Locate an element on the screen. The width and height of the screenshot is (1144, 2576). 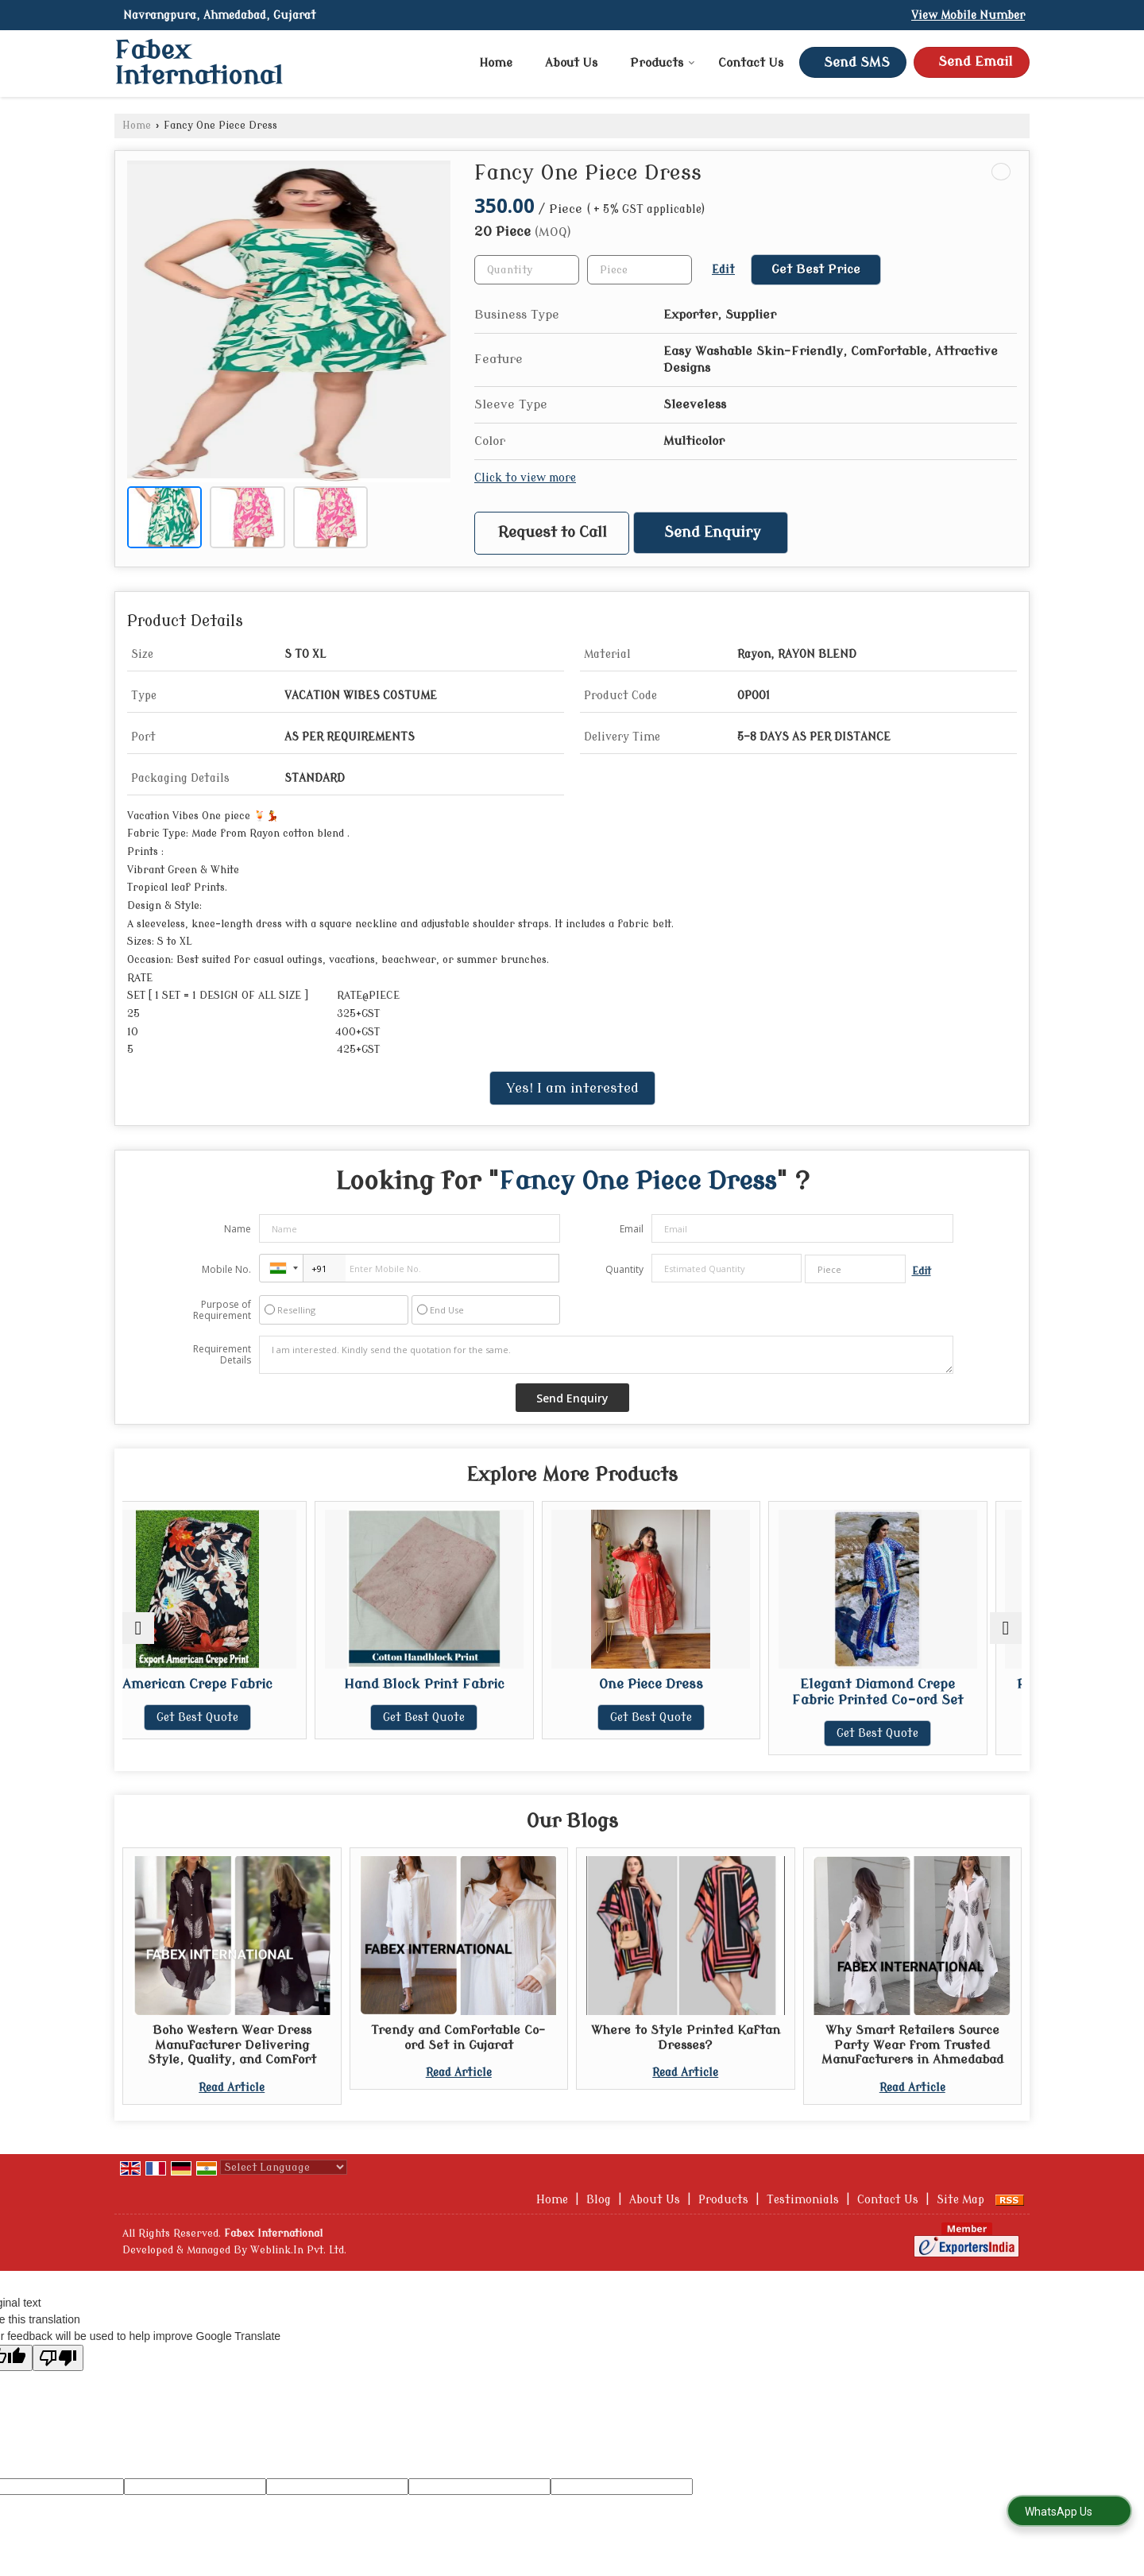
Contact Us is located at coordinates (750, 63).